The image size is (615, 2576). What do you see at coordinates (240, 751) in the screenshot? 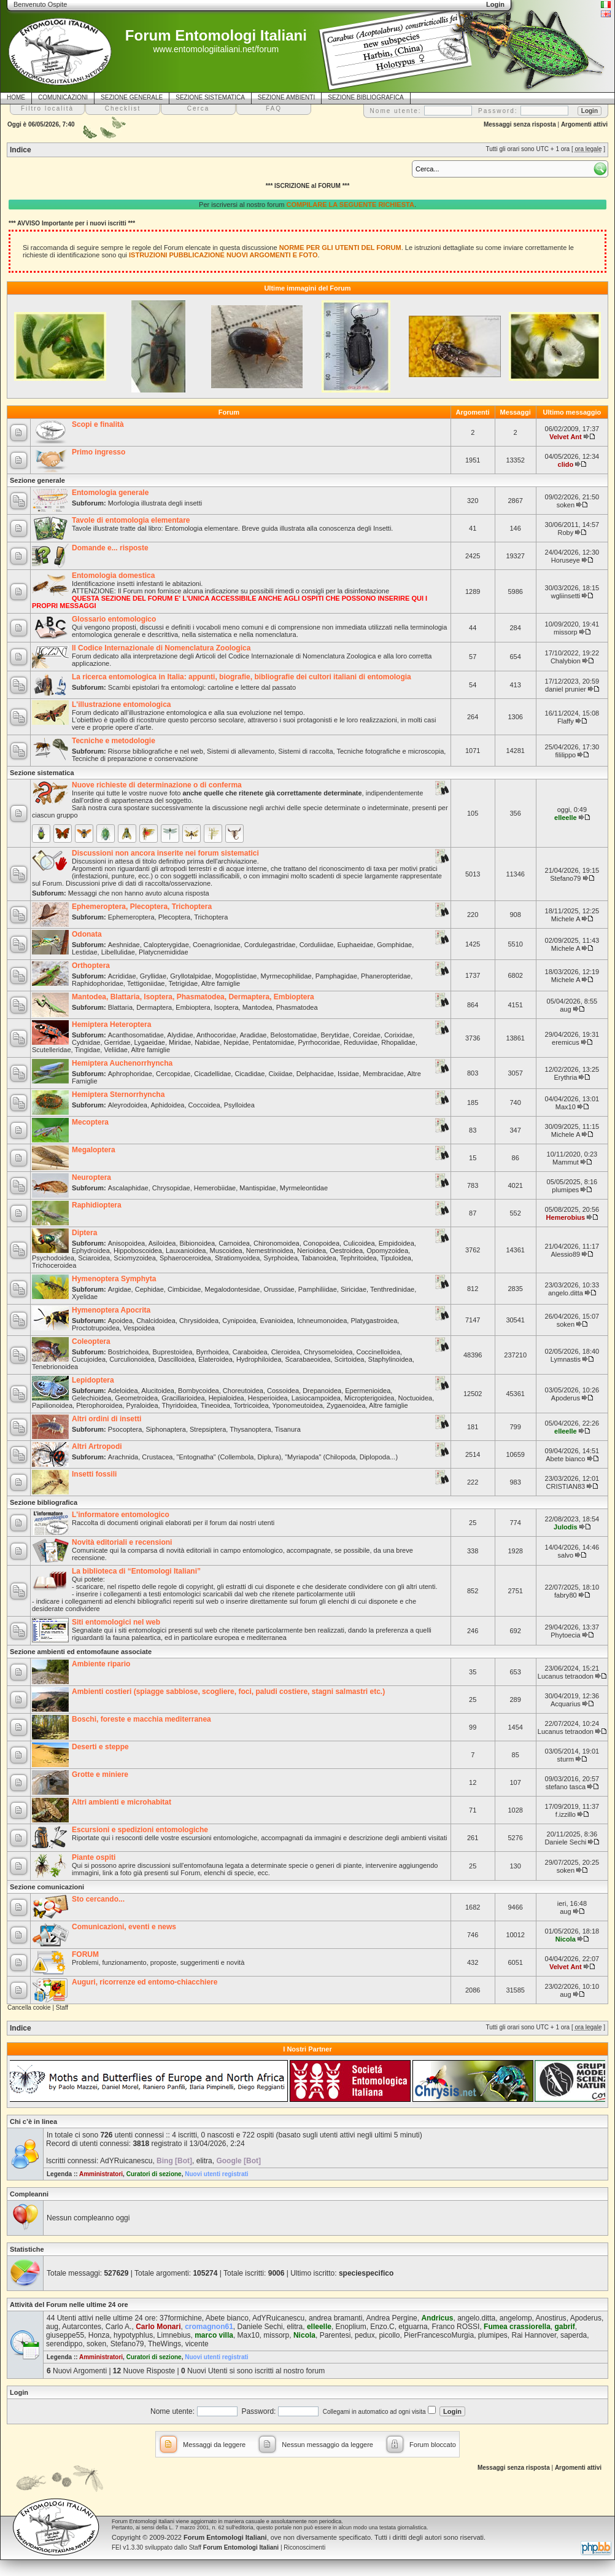
I see `Sistemi di allevamento` at bounding box center [240, 751].